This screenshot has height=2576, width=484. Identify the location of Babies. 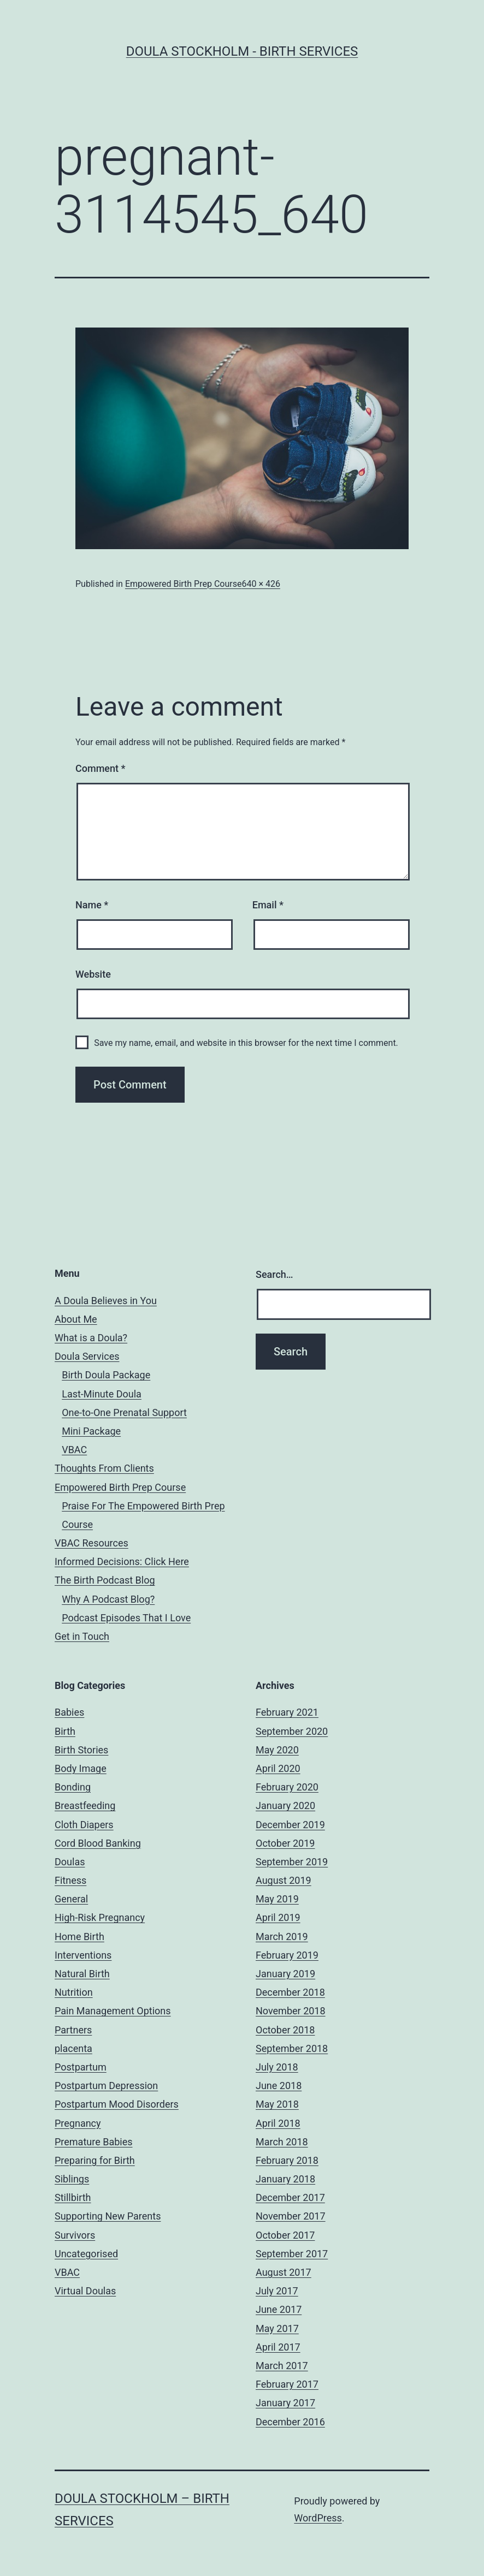
(69, 1712).